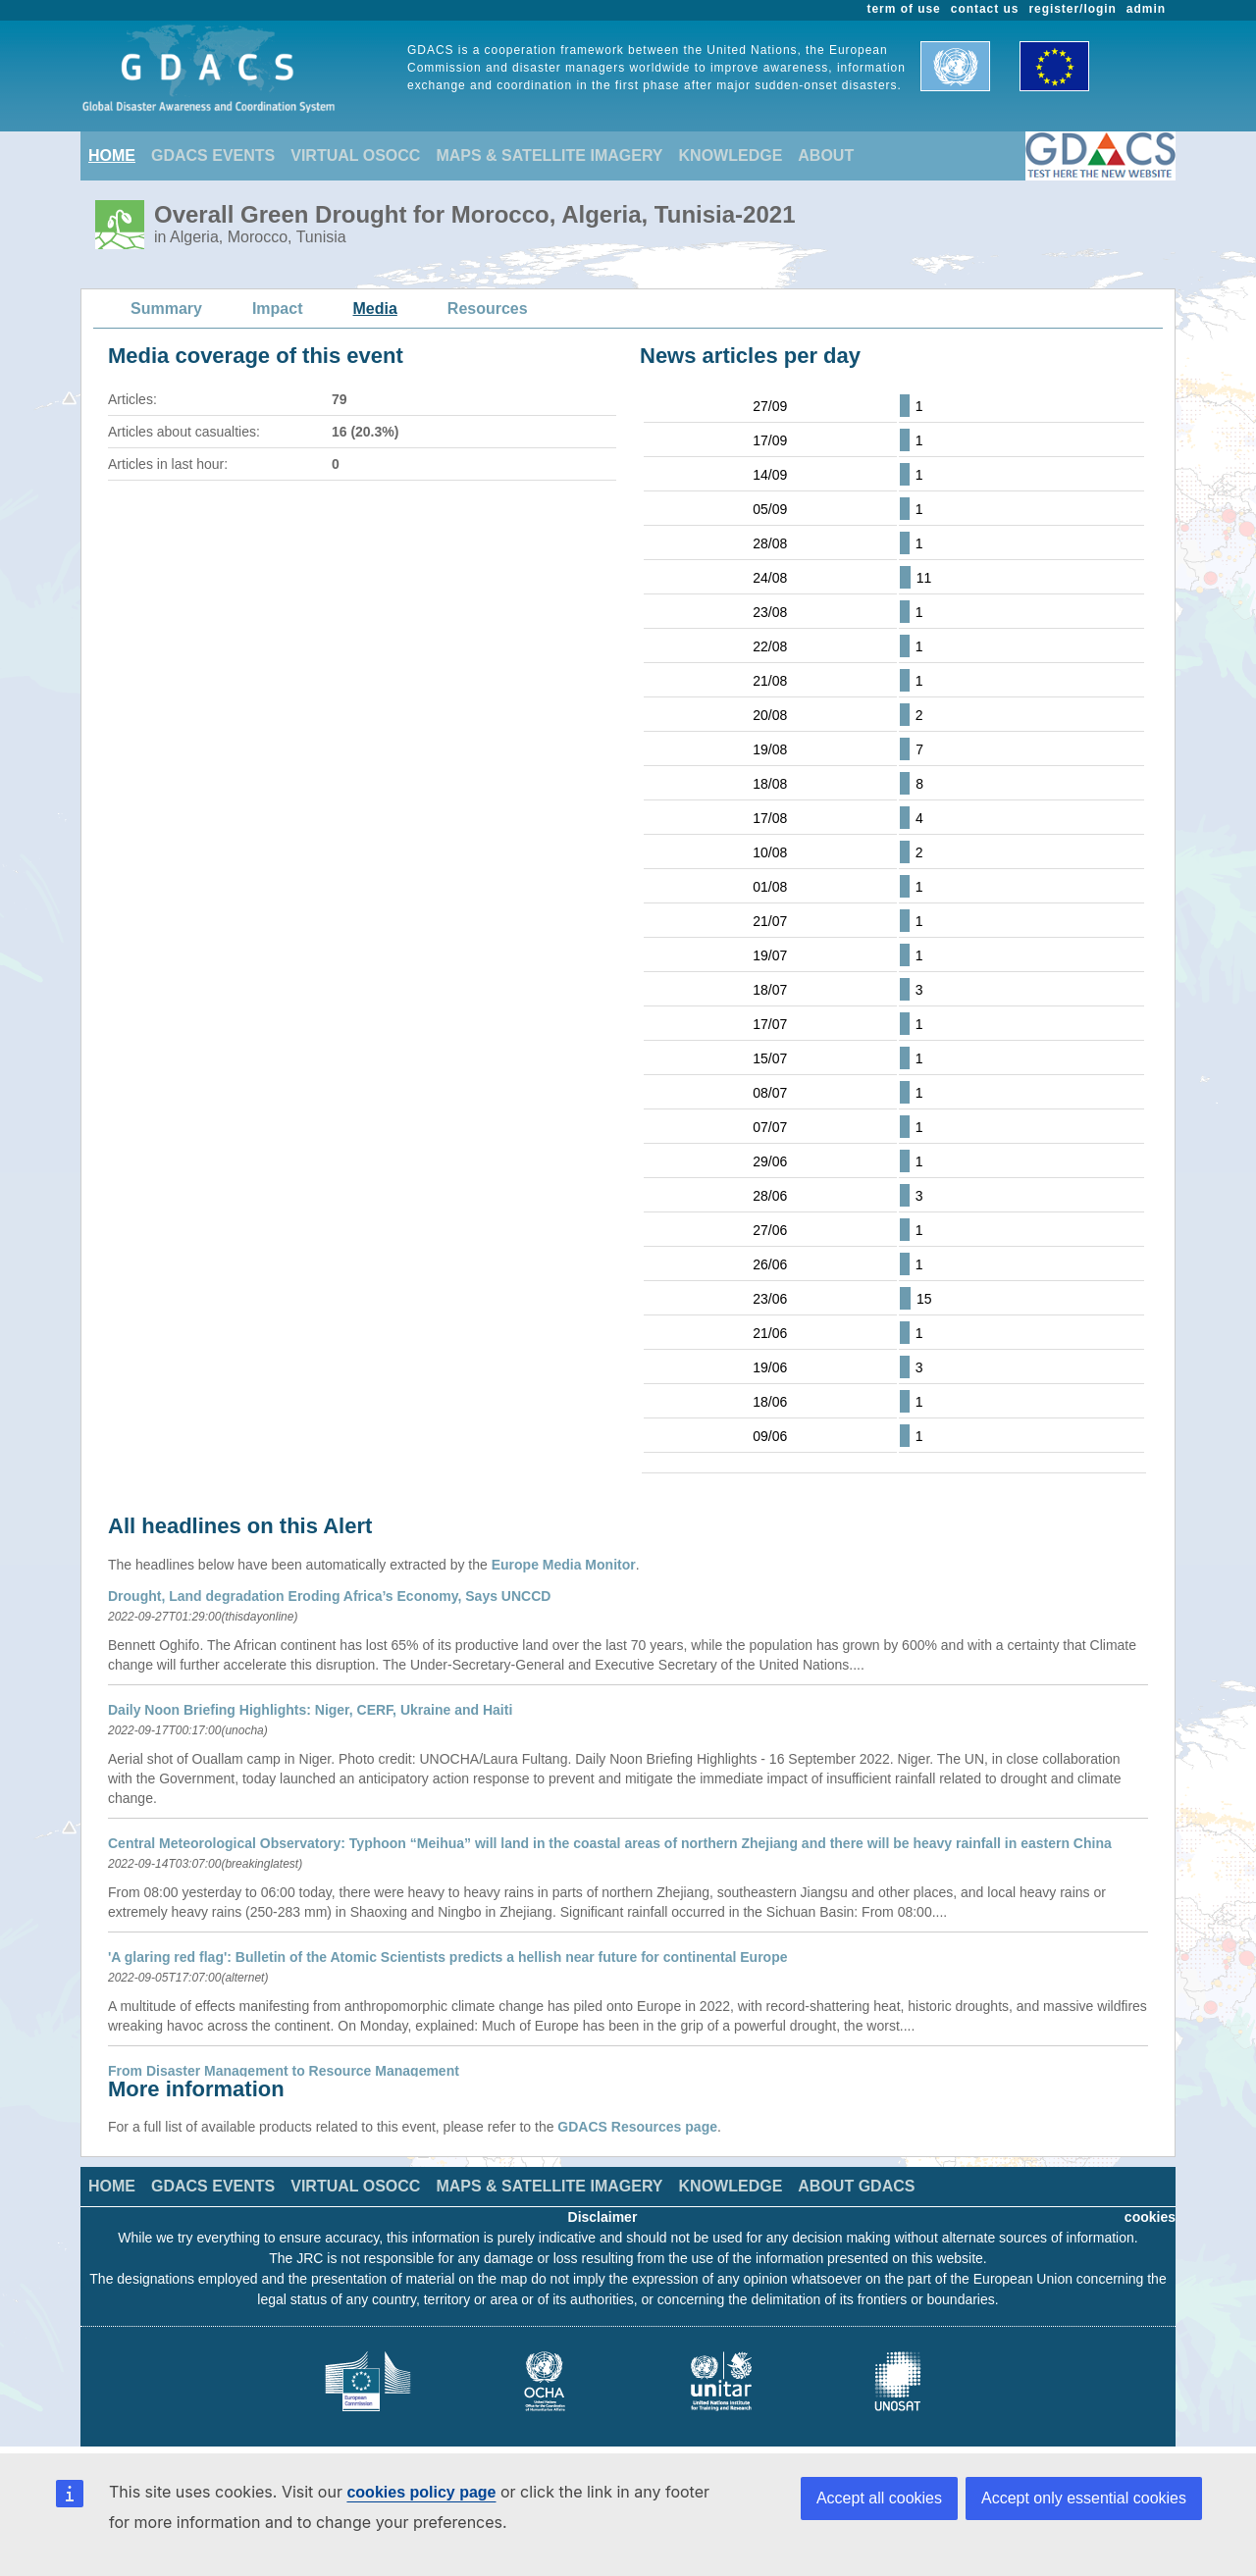 This screenshot has height=2576, width=1256. What do you see at coordinates (826, 155) in the screenshot?
I see `ABOUT` at bounding box center [826, 155].